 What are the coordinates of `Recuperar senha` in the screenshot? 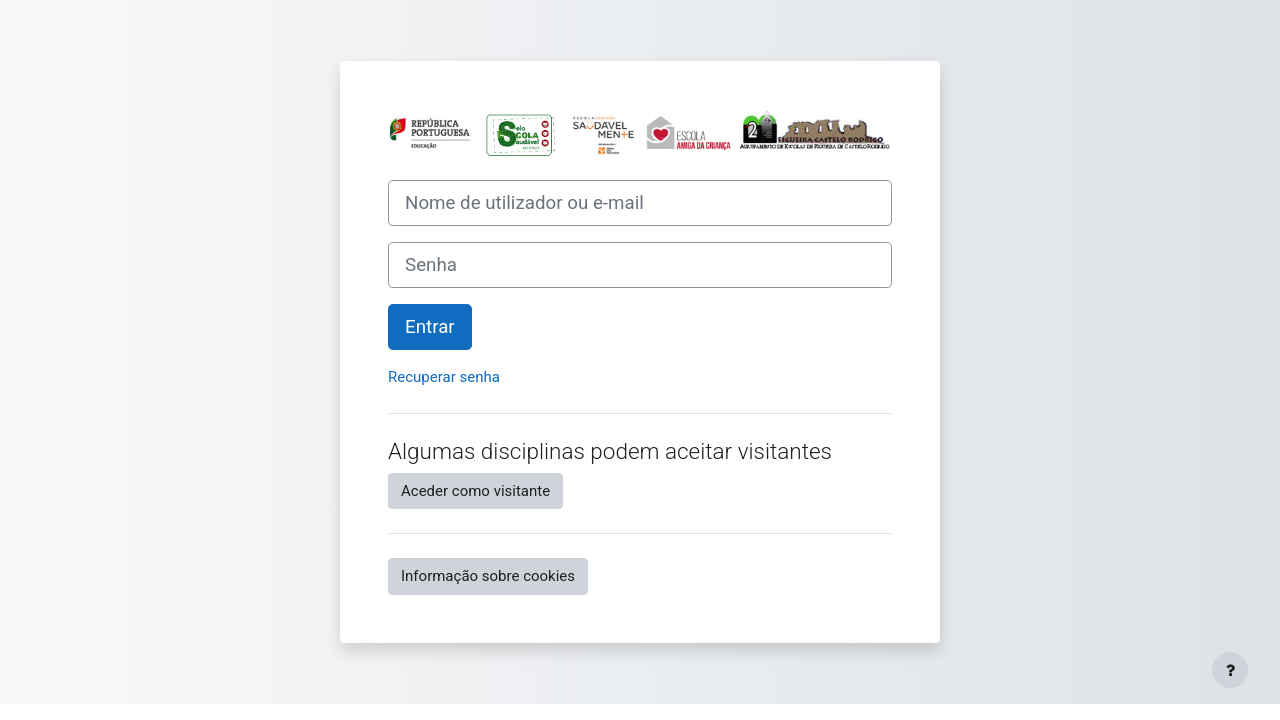 It's located at (444, 377).